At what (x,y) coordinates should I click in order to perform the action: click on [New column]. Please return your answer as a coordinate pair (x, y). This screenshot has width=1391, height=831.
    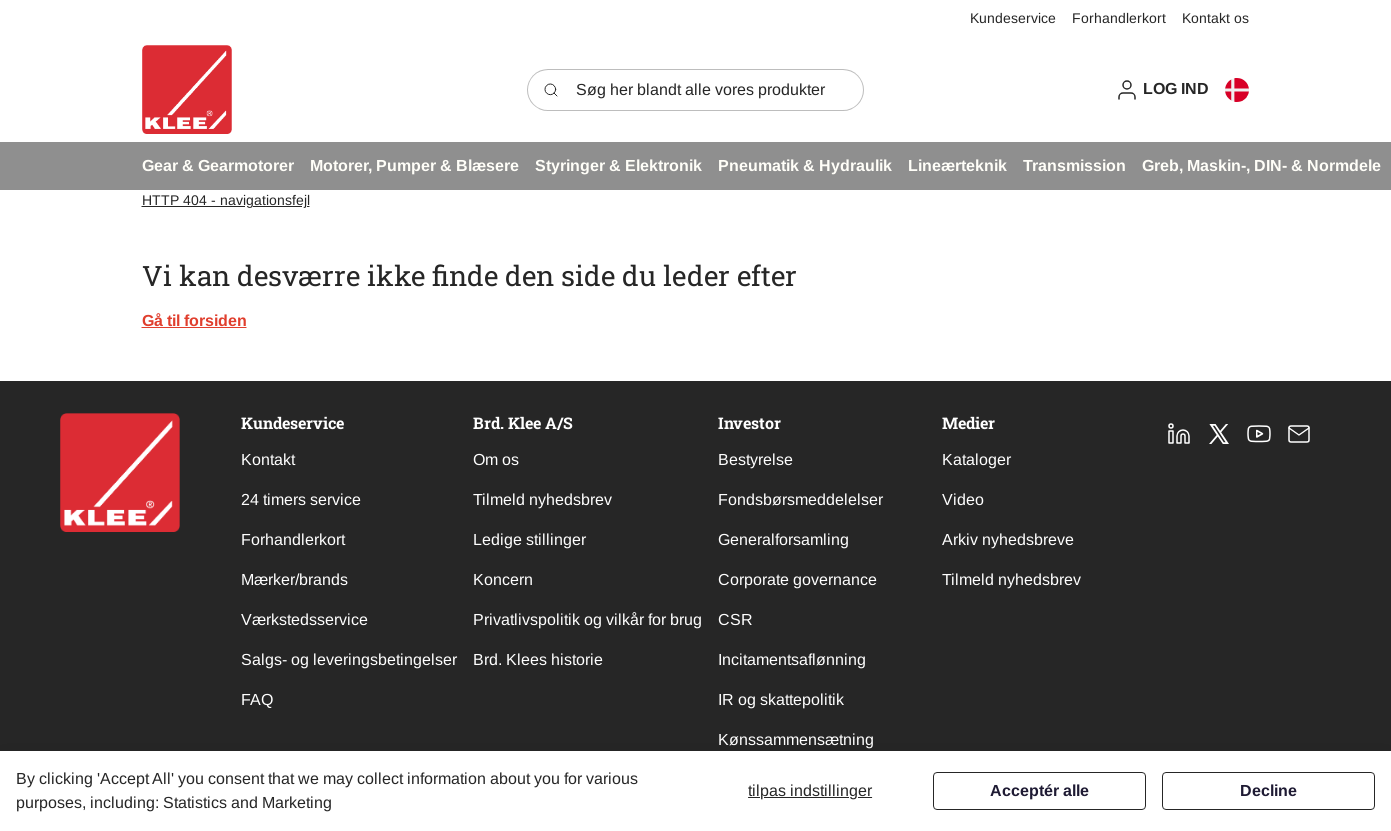
    Looking at the image, I should click on (120, 472).